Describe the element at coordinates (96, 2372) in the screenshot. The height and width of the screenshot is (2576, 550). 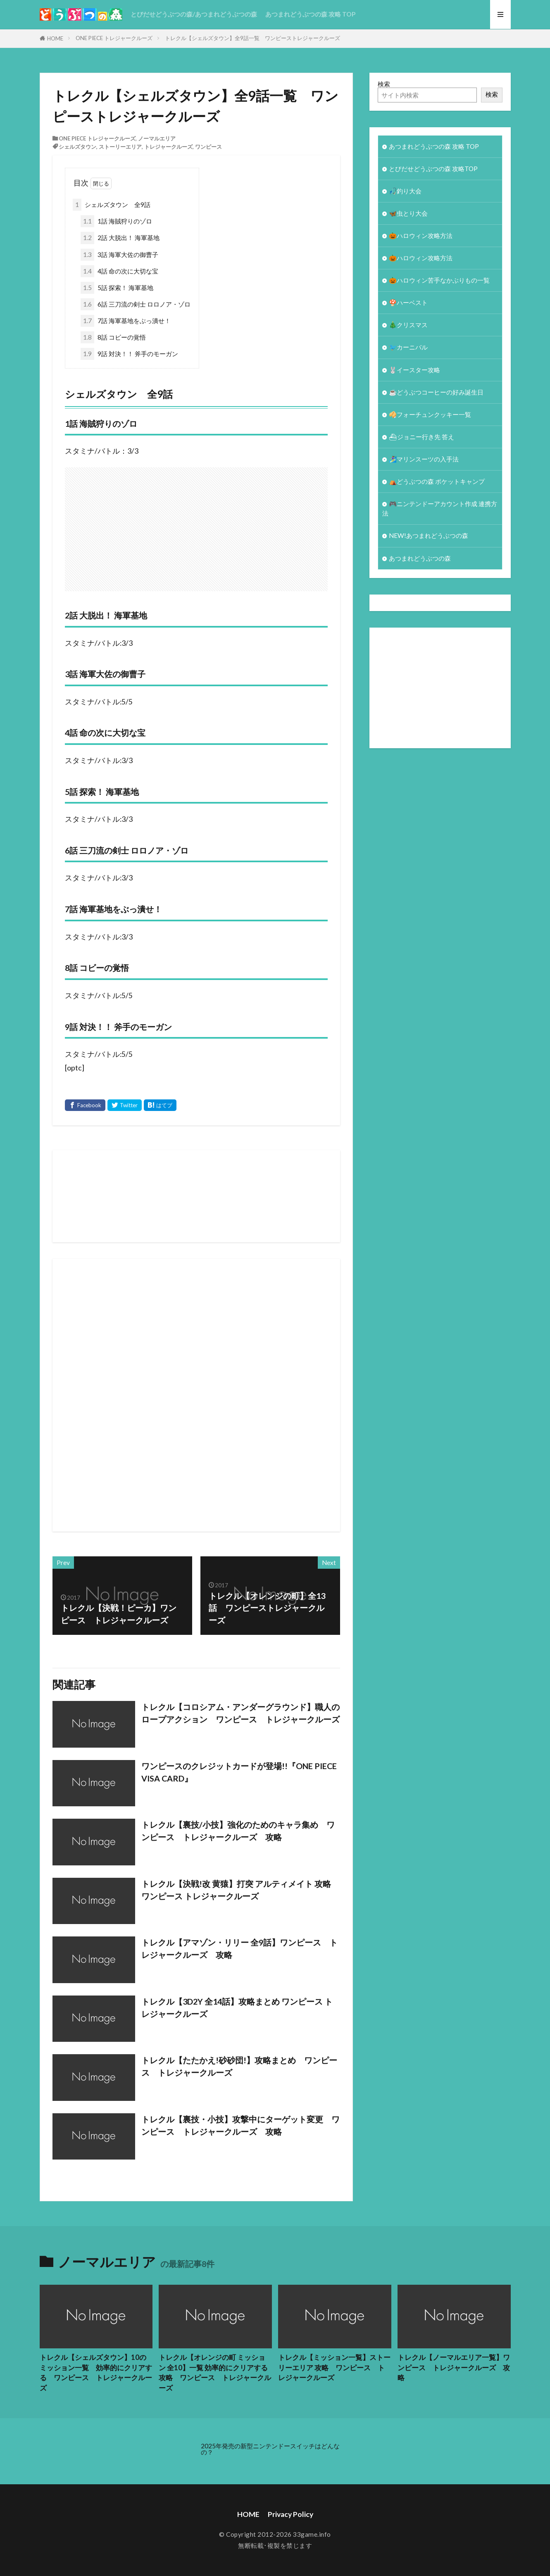
I see `トレクル【シェルズタウン】10のミッション一覧 効率的にクリアする ワンピース トレジャークルーズ` at that location.